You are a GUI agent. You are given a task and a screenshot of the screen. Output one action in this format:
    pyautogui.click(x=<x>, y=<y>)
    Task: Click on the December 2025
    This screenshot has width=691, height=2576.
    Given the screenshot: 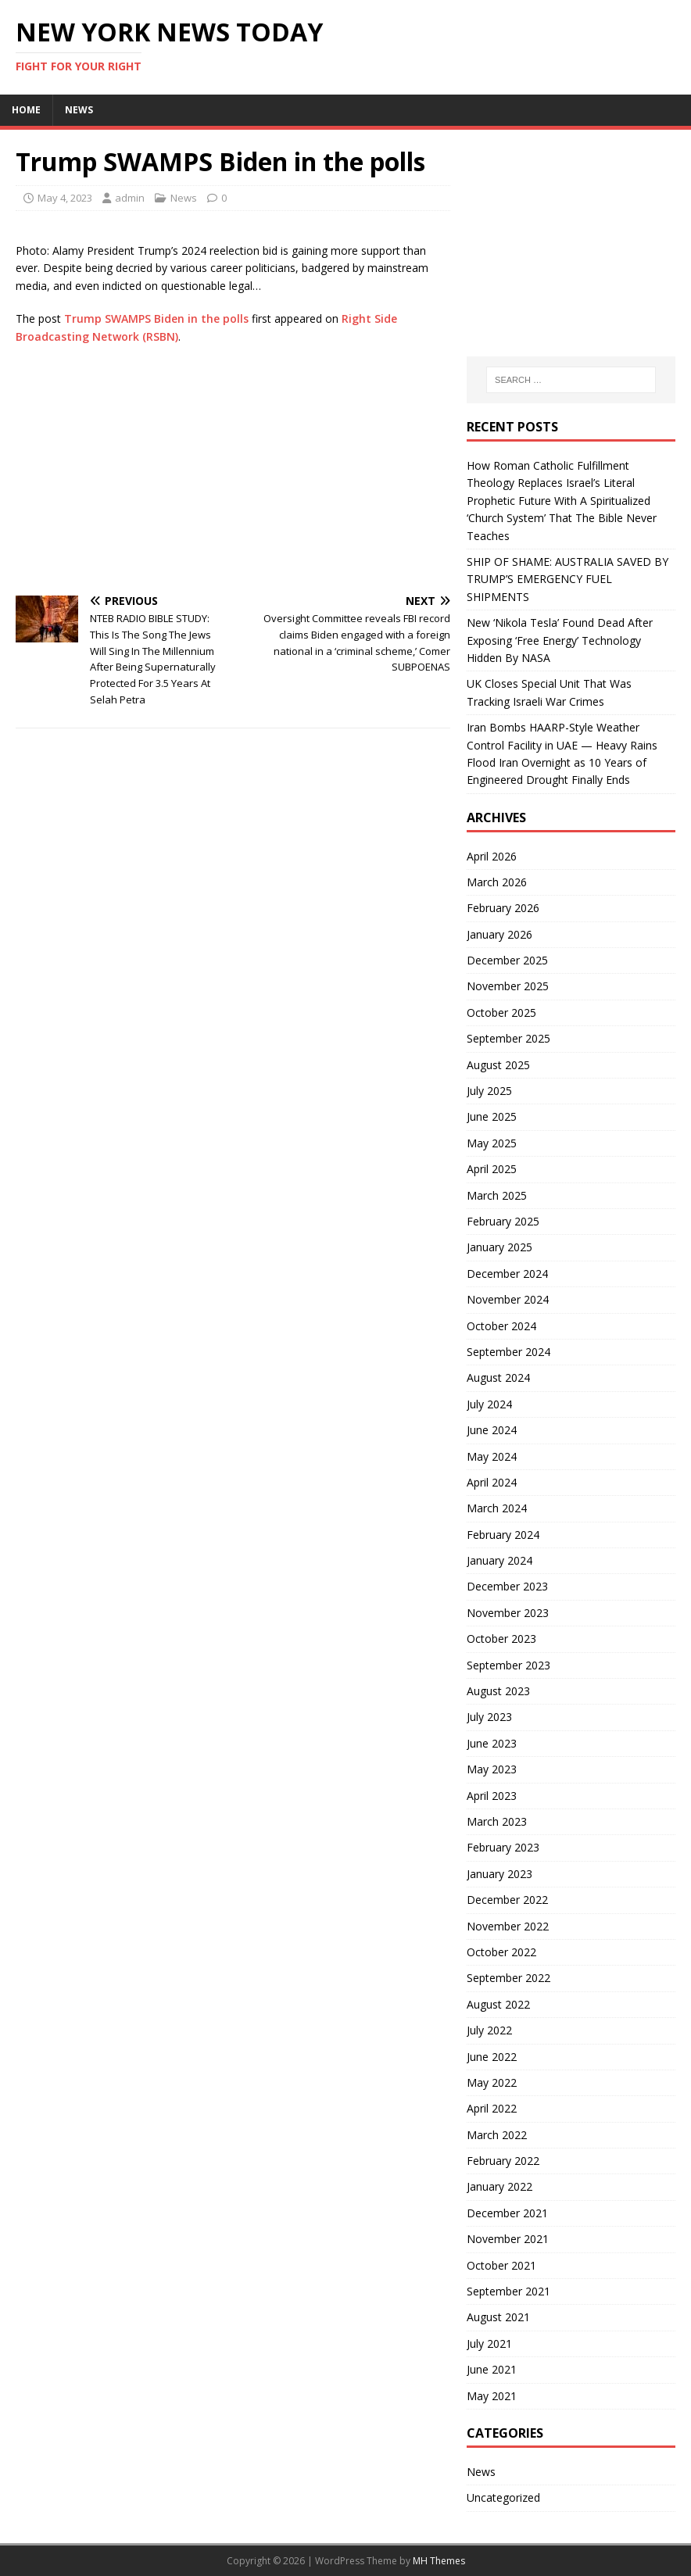 What is the action you would take?
    pyautogui.click(x=507, y=960)
    